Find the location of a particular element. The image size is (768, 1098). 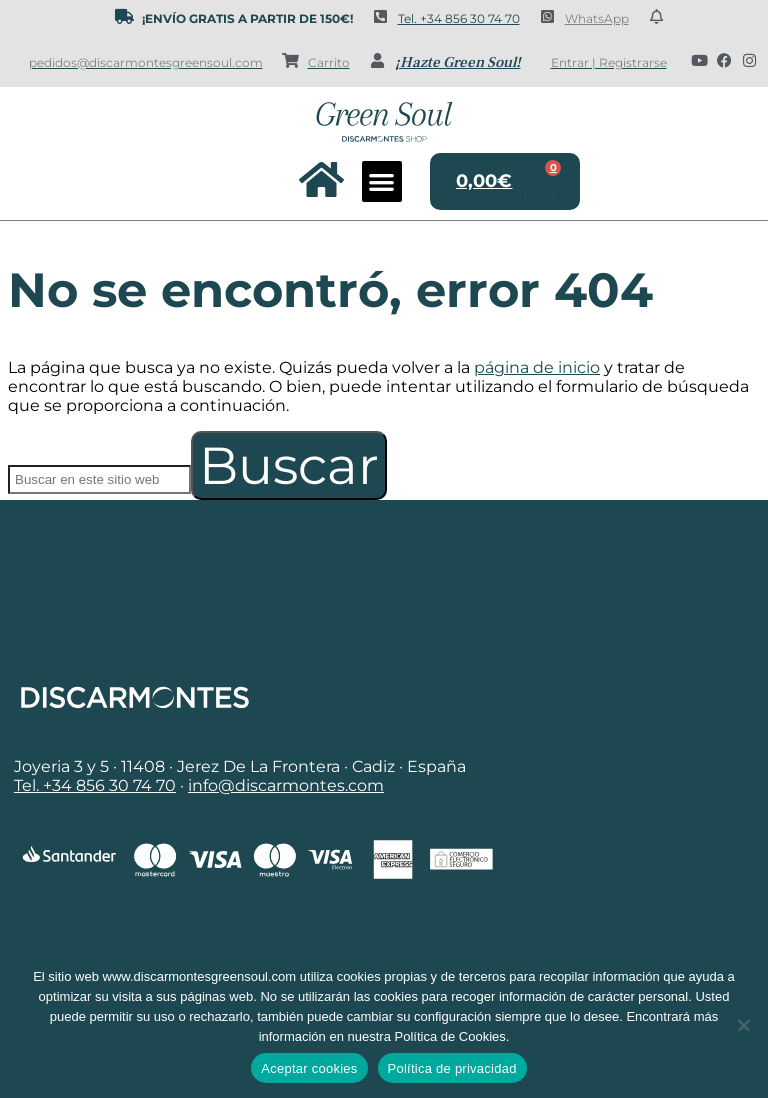

[No] is located at coordinates (743, 1025).